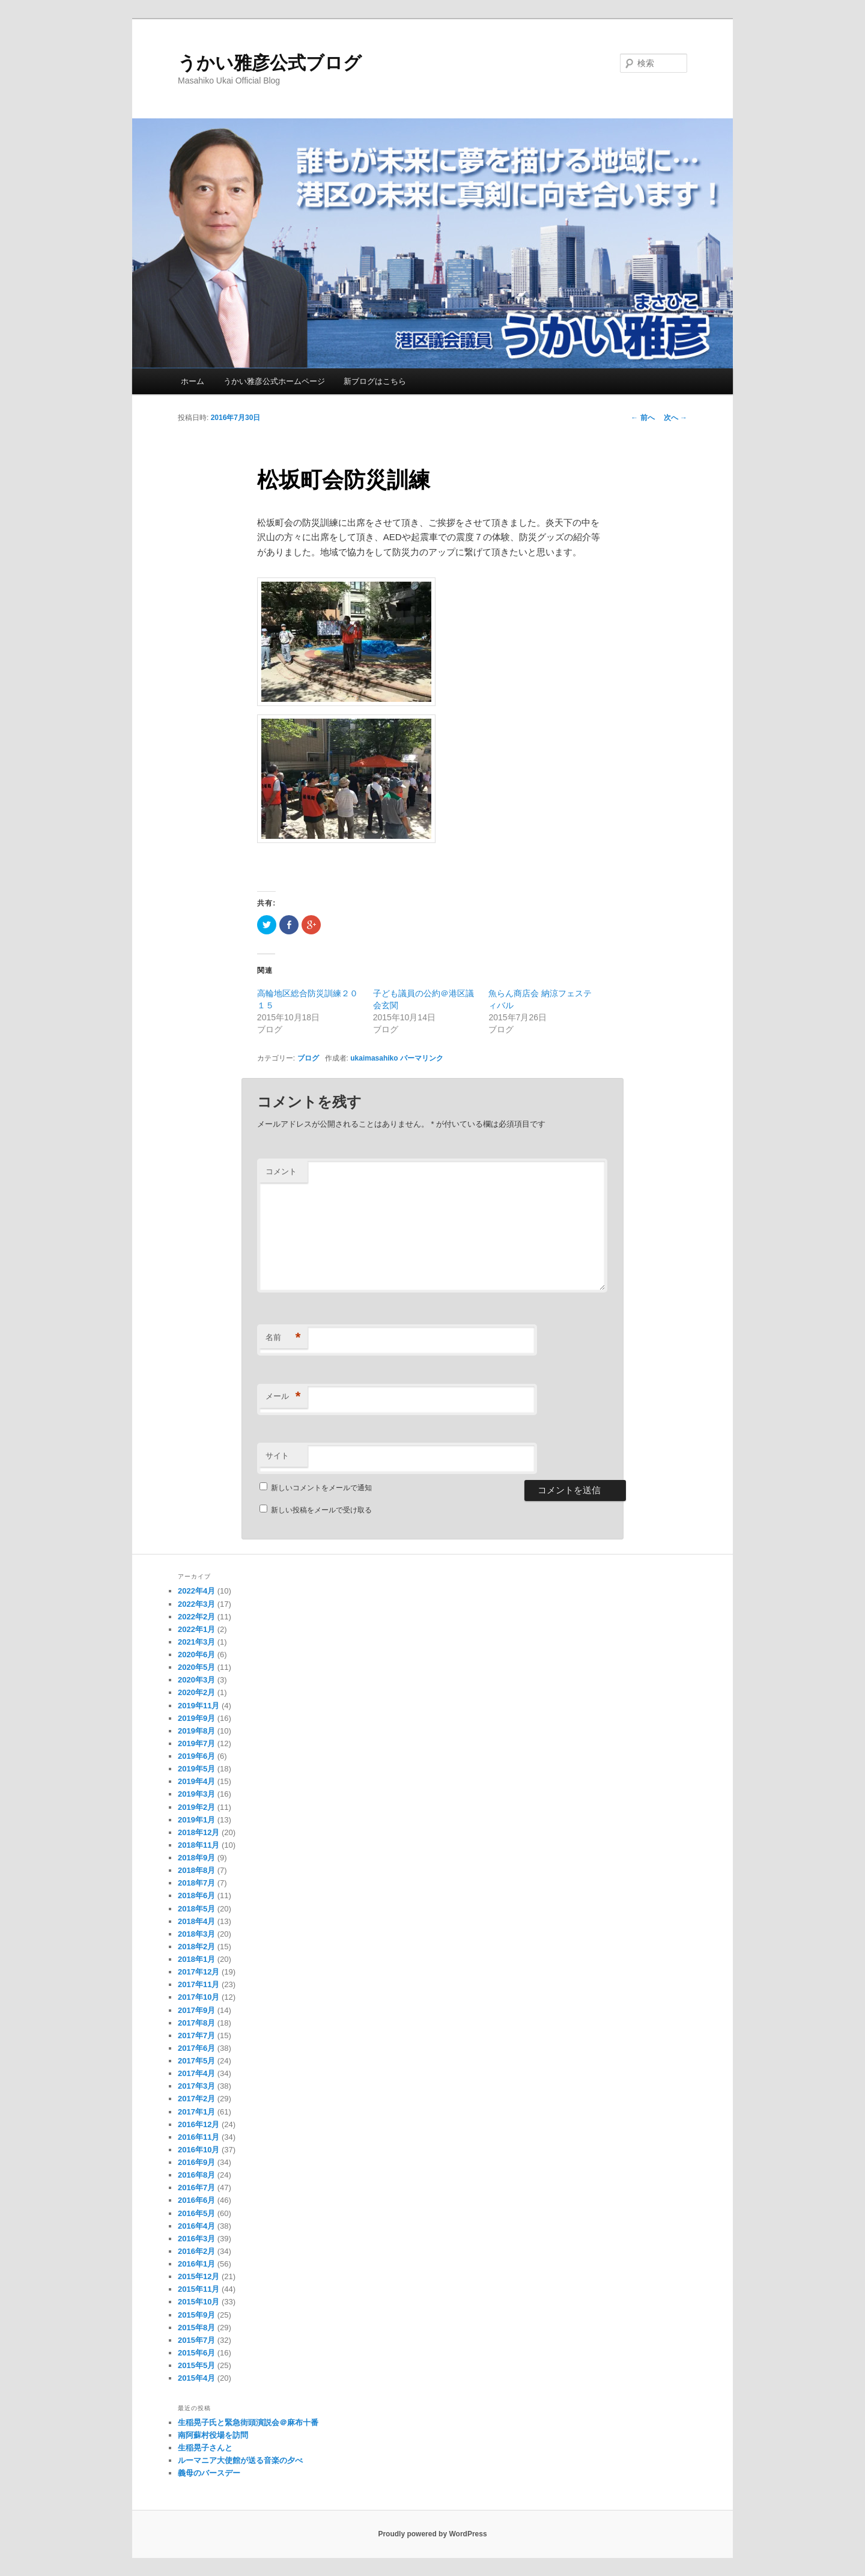 Image resolution: width=865 pixels, height=2576 pixels. Describe the element at coordinates (196, 1679) in the screenshot. I see `2020年3月` at that location.